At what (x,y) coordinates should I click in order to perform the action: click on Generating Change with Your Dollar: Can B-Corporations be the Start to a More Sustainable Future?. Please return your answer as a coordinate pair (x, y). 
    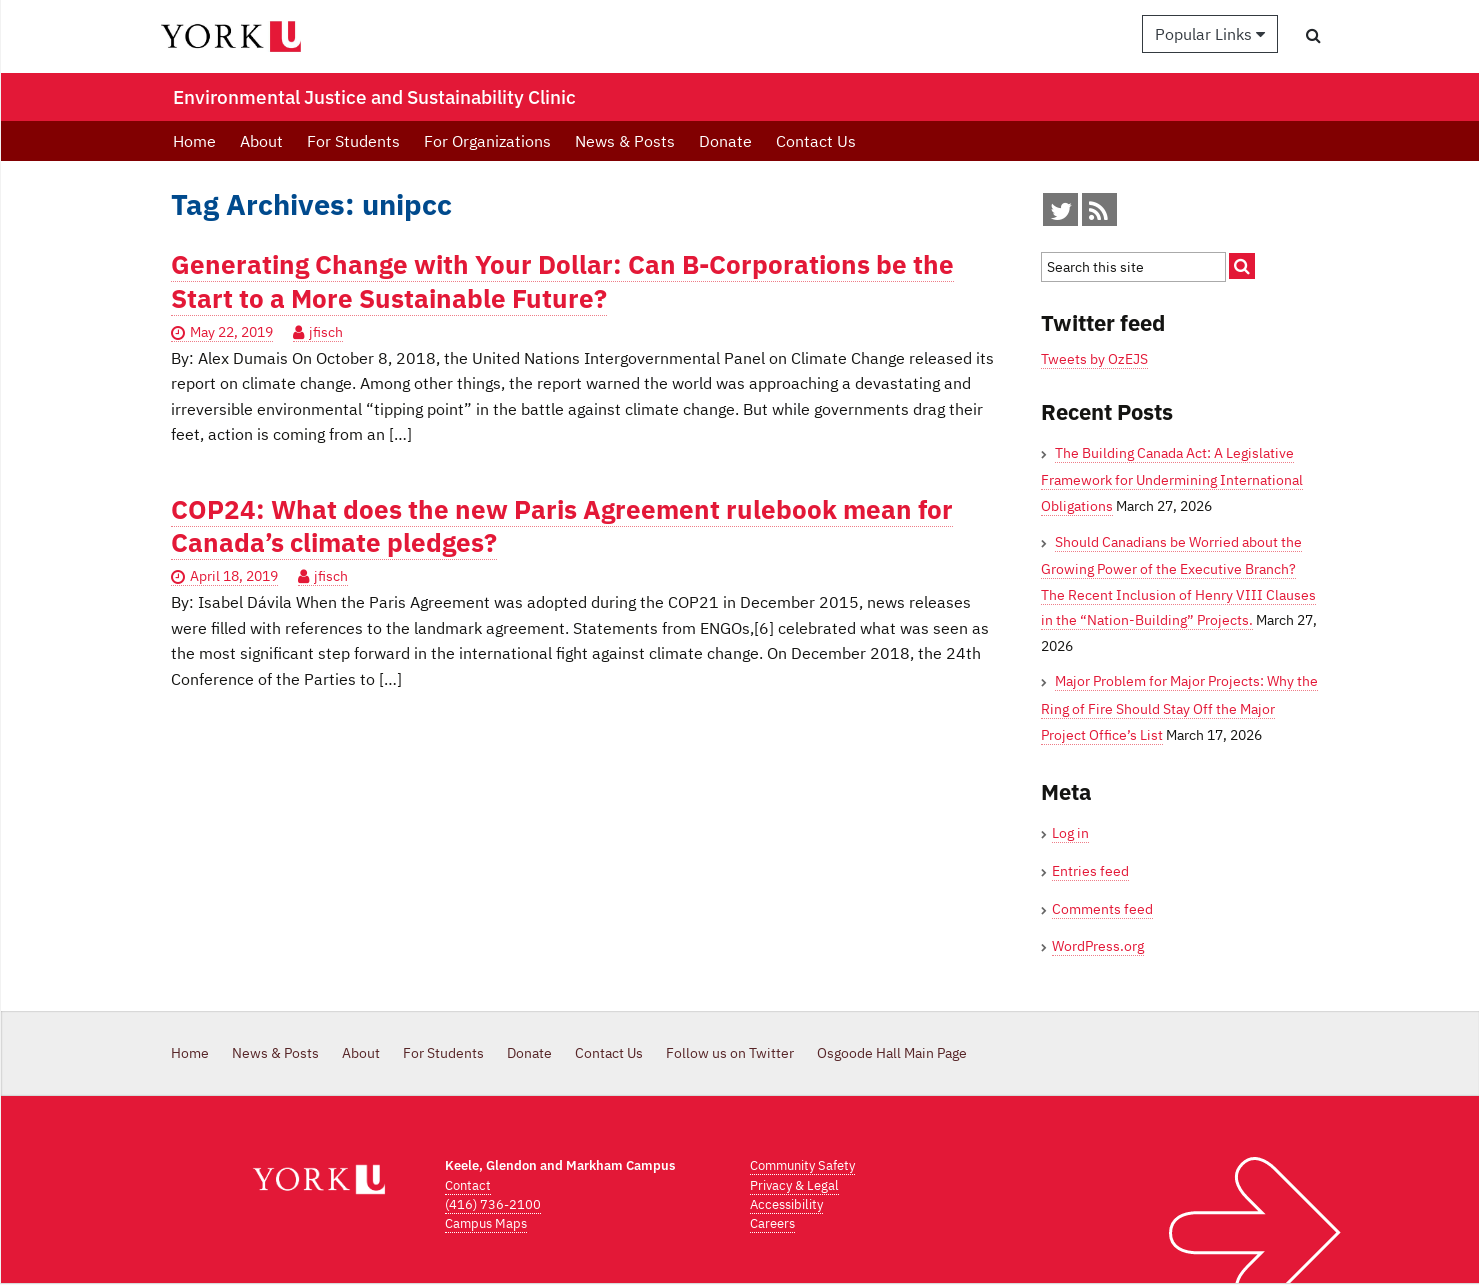
    Looking at the image, I should click on (562, 281).